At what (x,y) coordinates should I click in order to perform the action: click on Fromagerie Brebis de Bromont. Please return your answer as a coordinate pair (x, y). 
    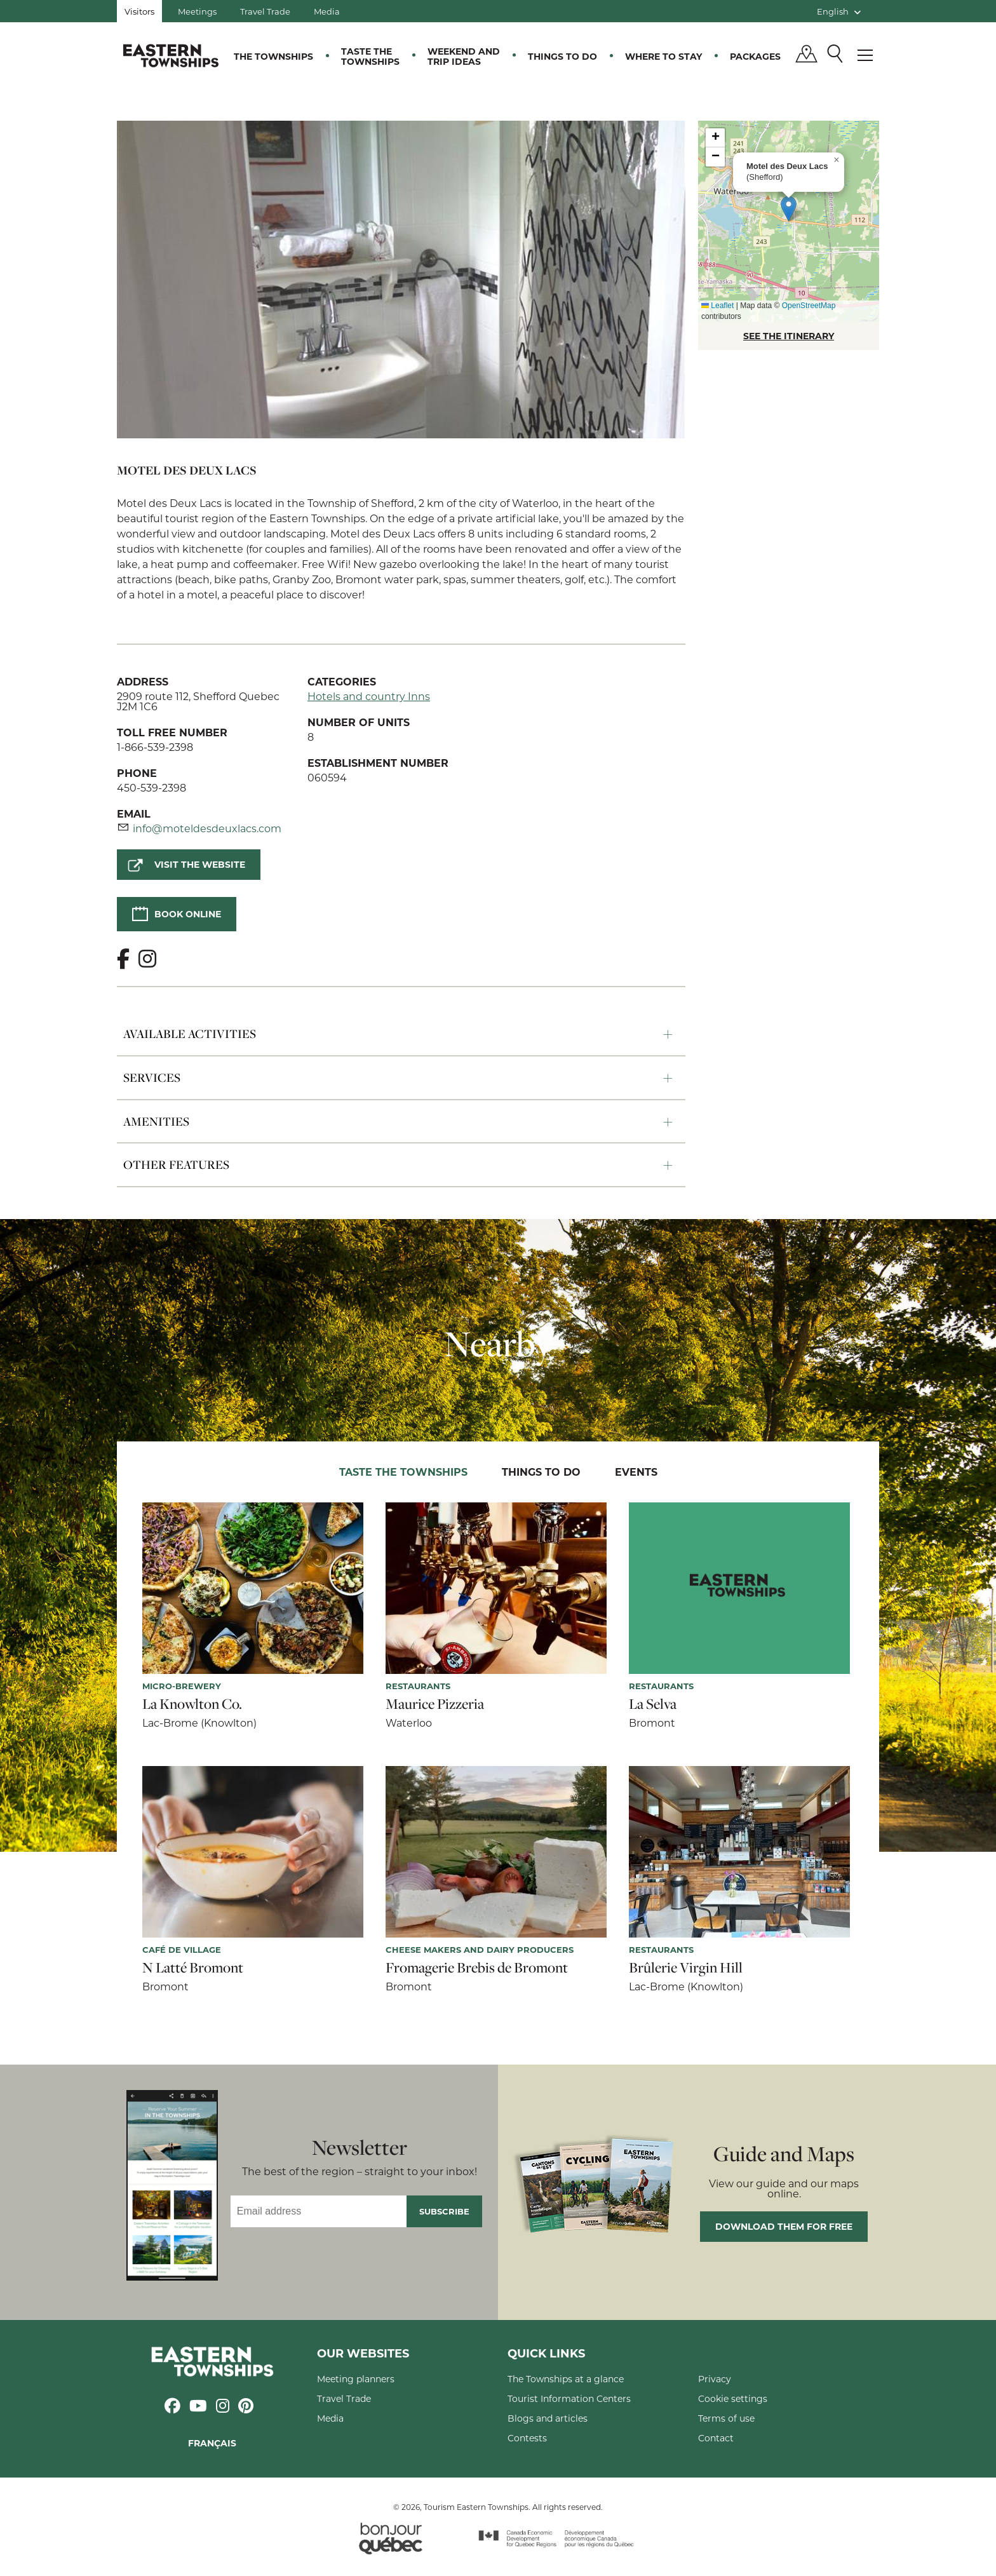
    Looking at the image, I should click on (477, 1967).